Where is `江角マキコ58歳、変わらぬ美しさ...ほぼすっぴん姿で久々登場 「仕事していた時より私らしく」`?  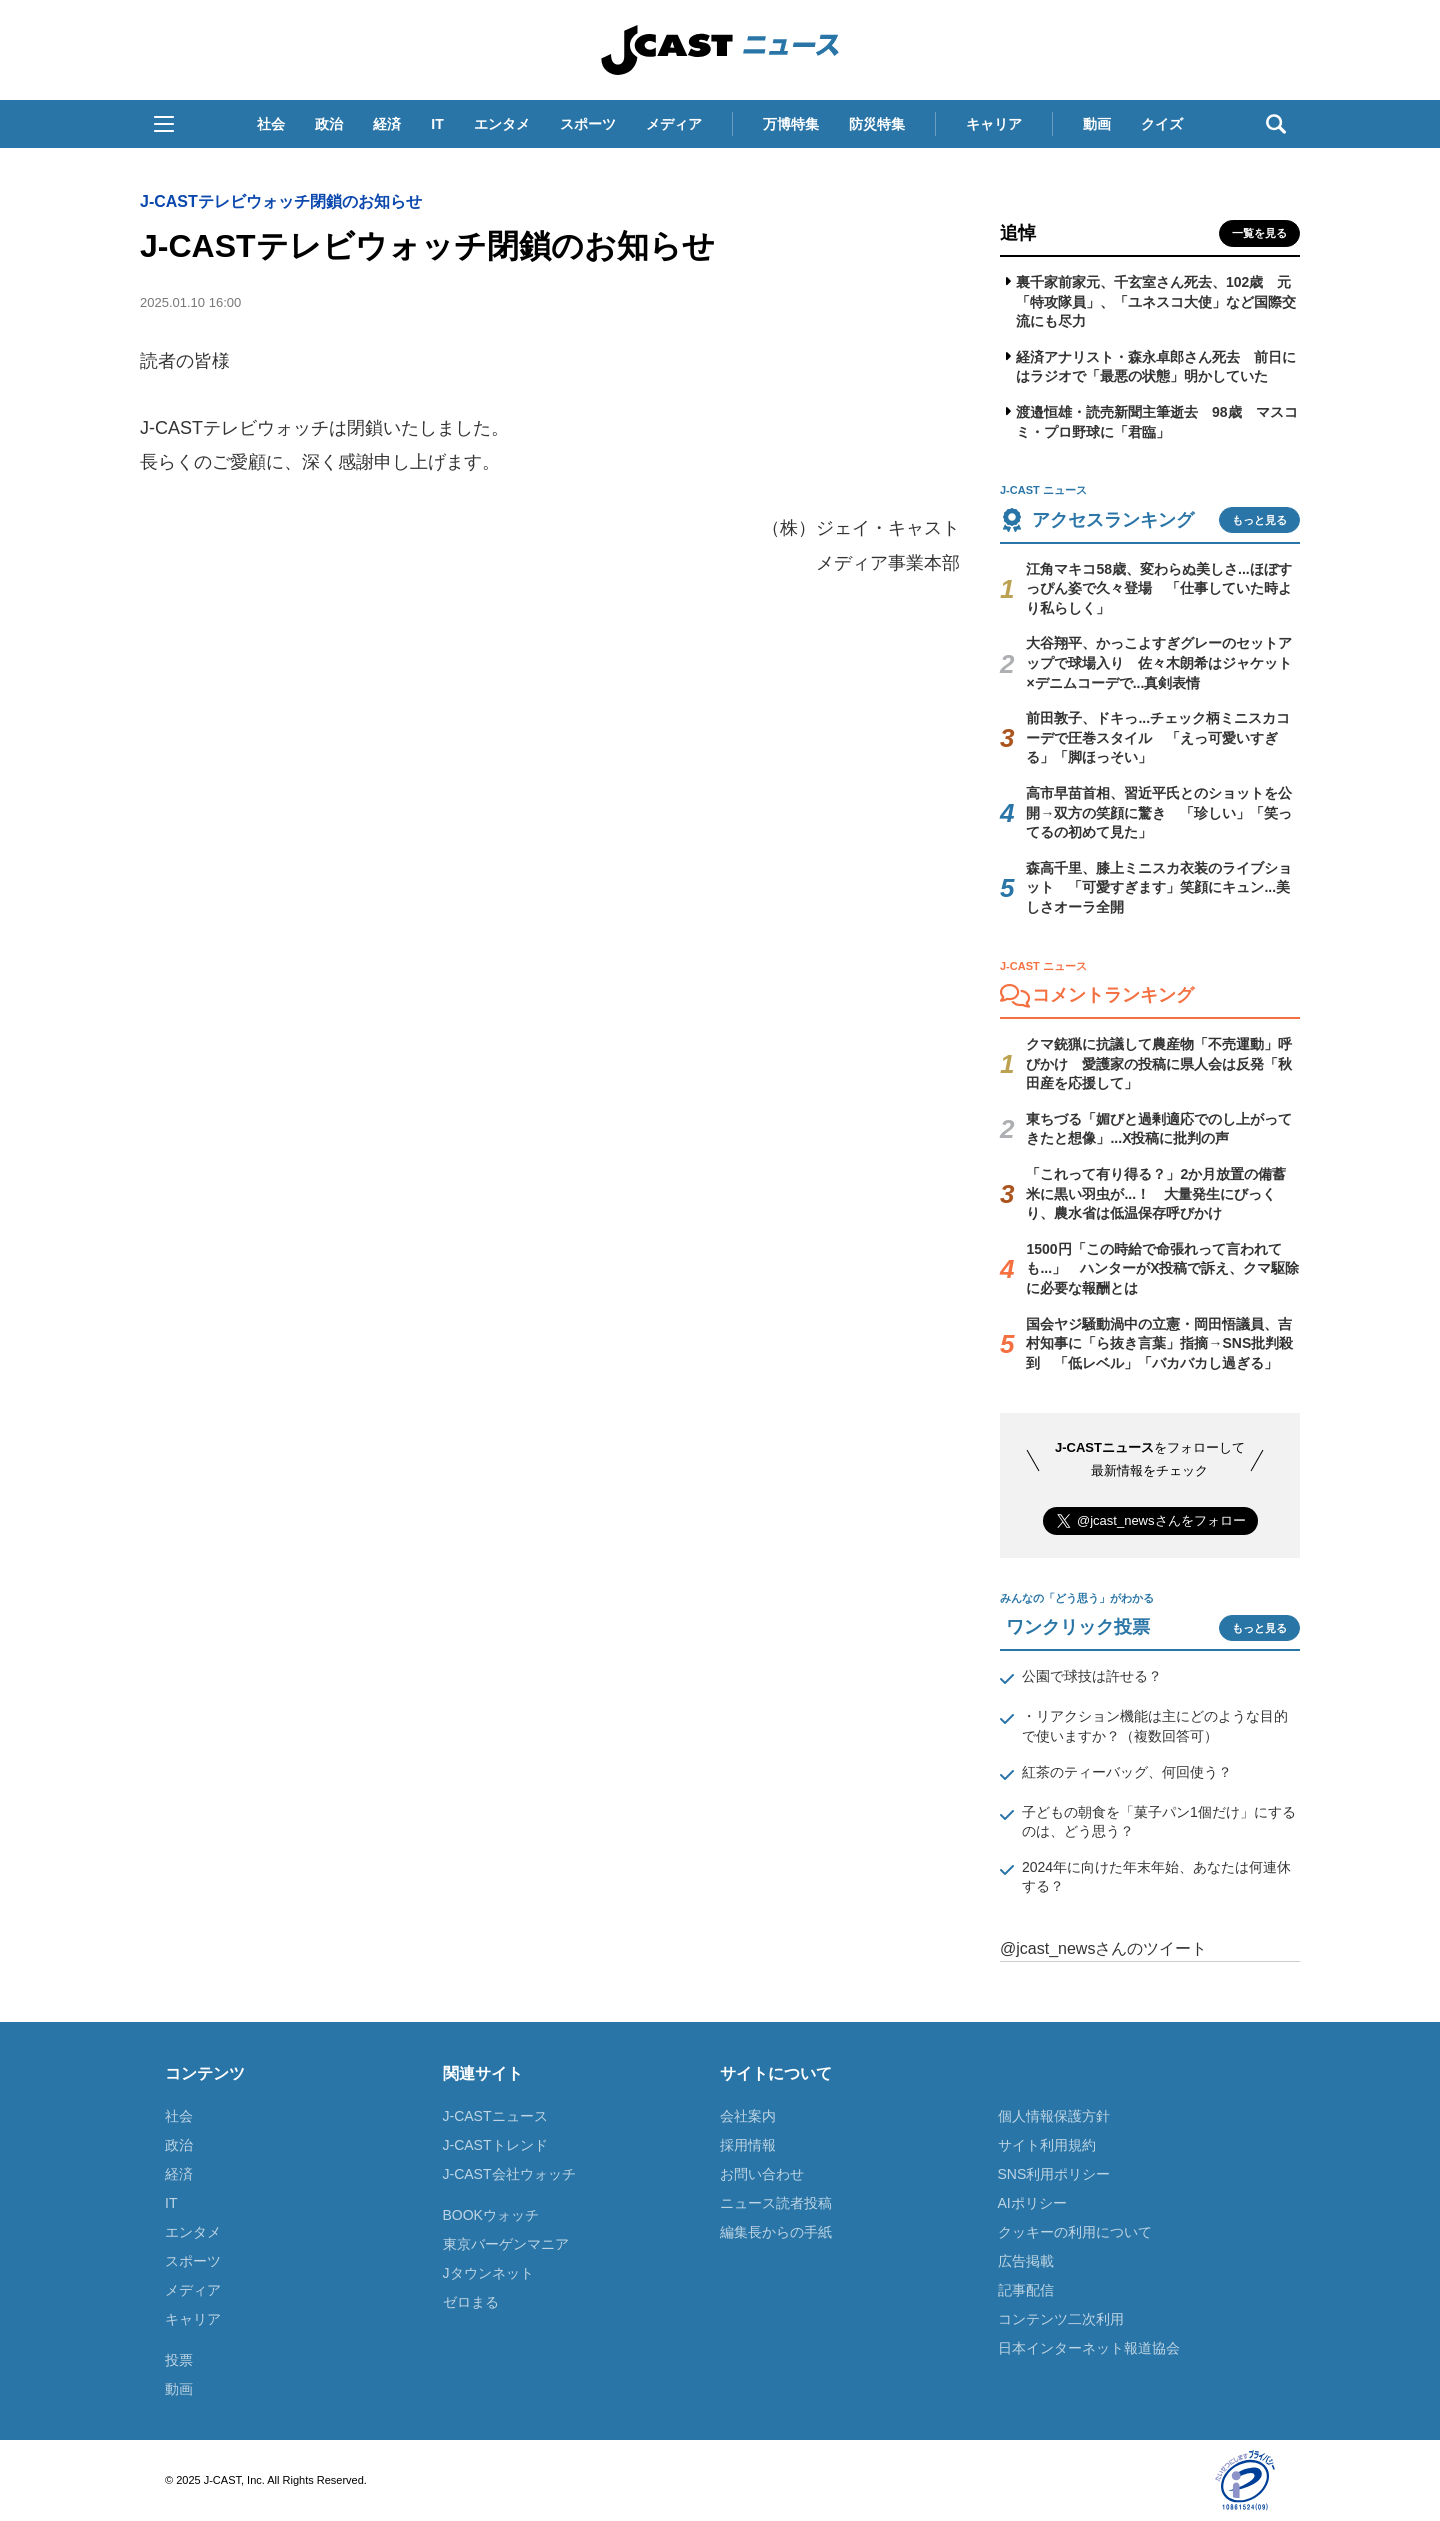
江角マキコ58歳、変わらぬ美しさ...ほぼすっぴん姿で久々登場 「仕事していた時より私らしく」 is located at coordinates (1159, 588).